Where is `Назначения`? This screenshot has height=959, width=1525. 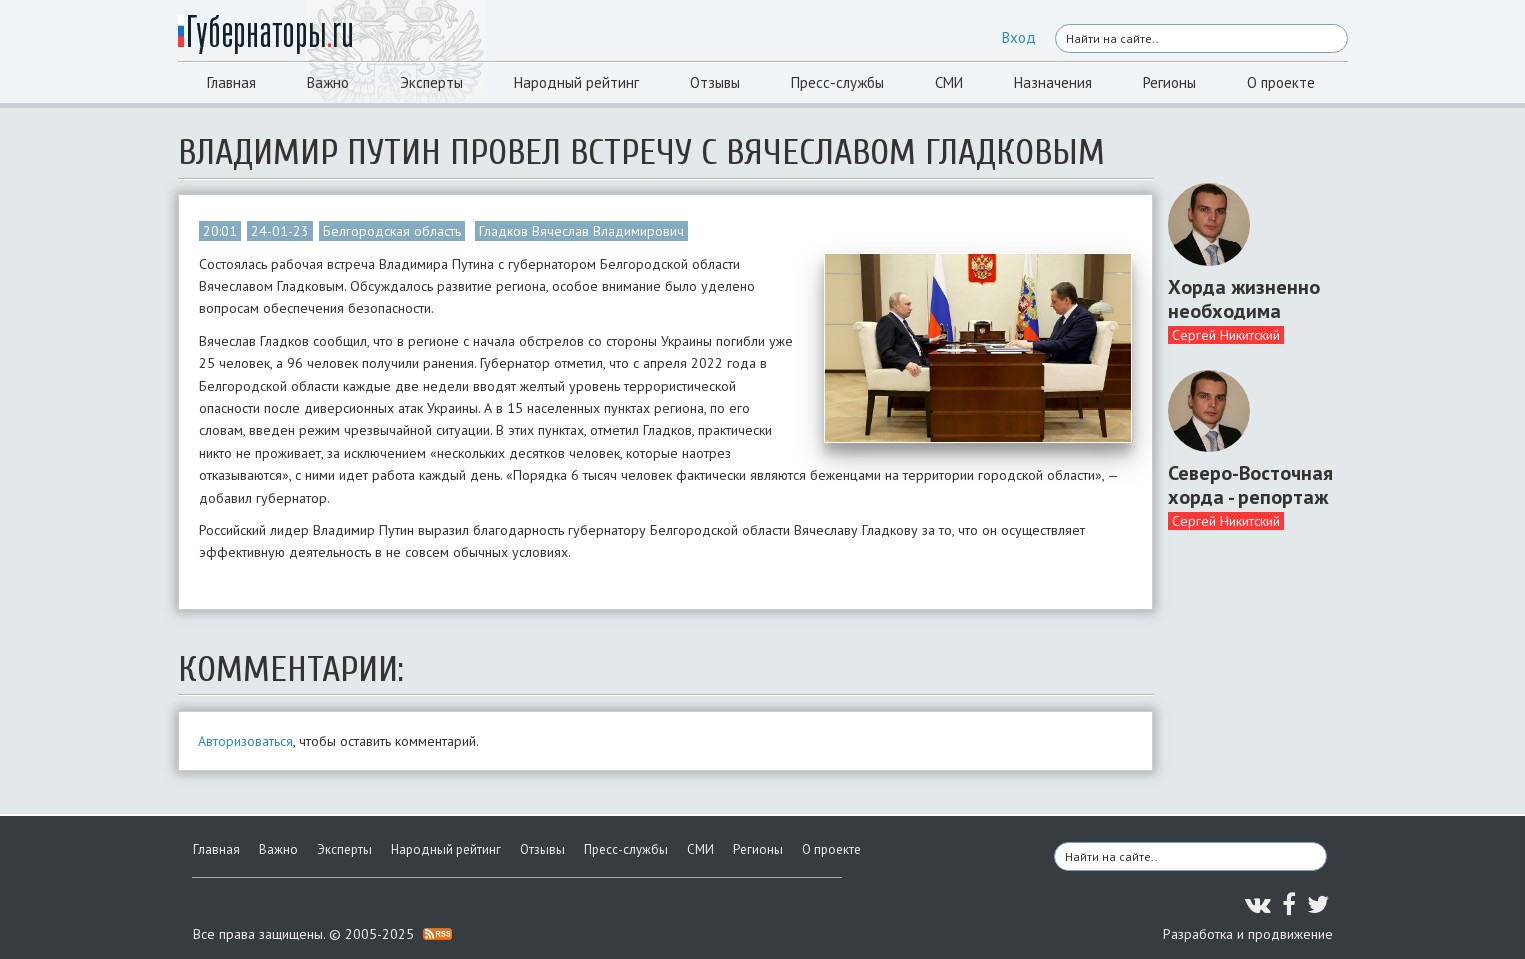
Назначения is located at coordinates (1053, 82).